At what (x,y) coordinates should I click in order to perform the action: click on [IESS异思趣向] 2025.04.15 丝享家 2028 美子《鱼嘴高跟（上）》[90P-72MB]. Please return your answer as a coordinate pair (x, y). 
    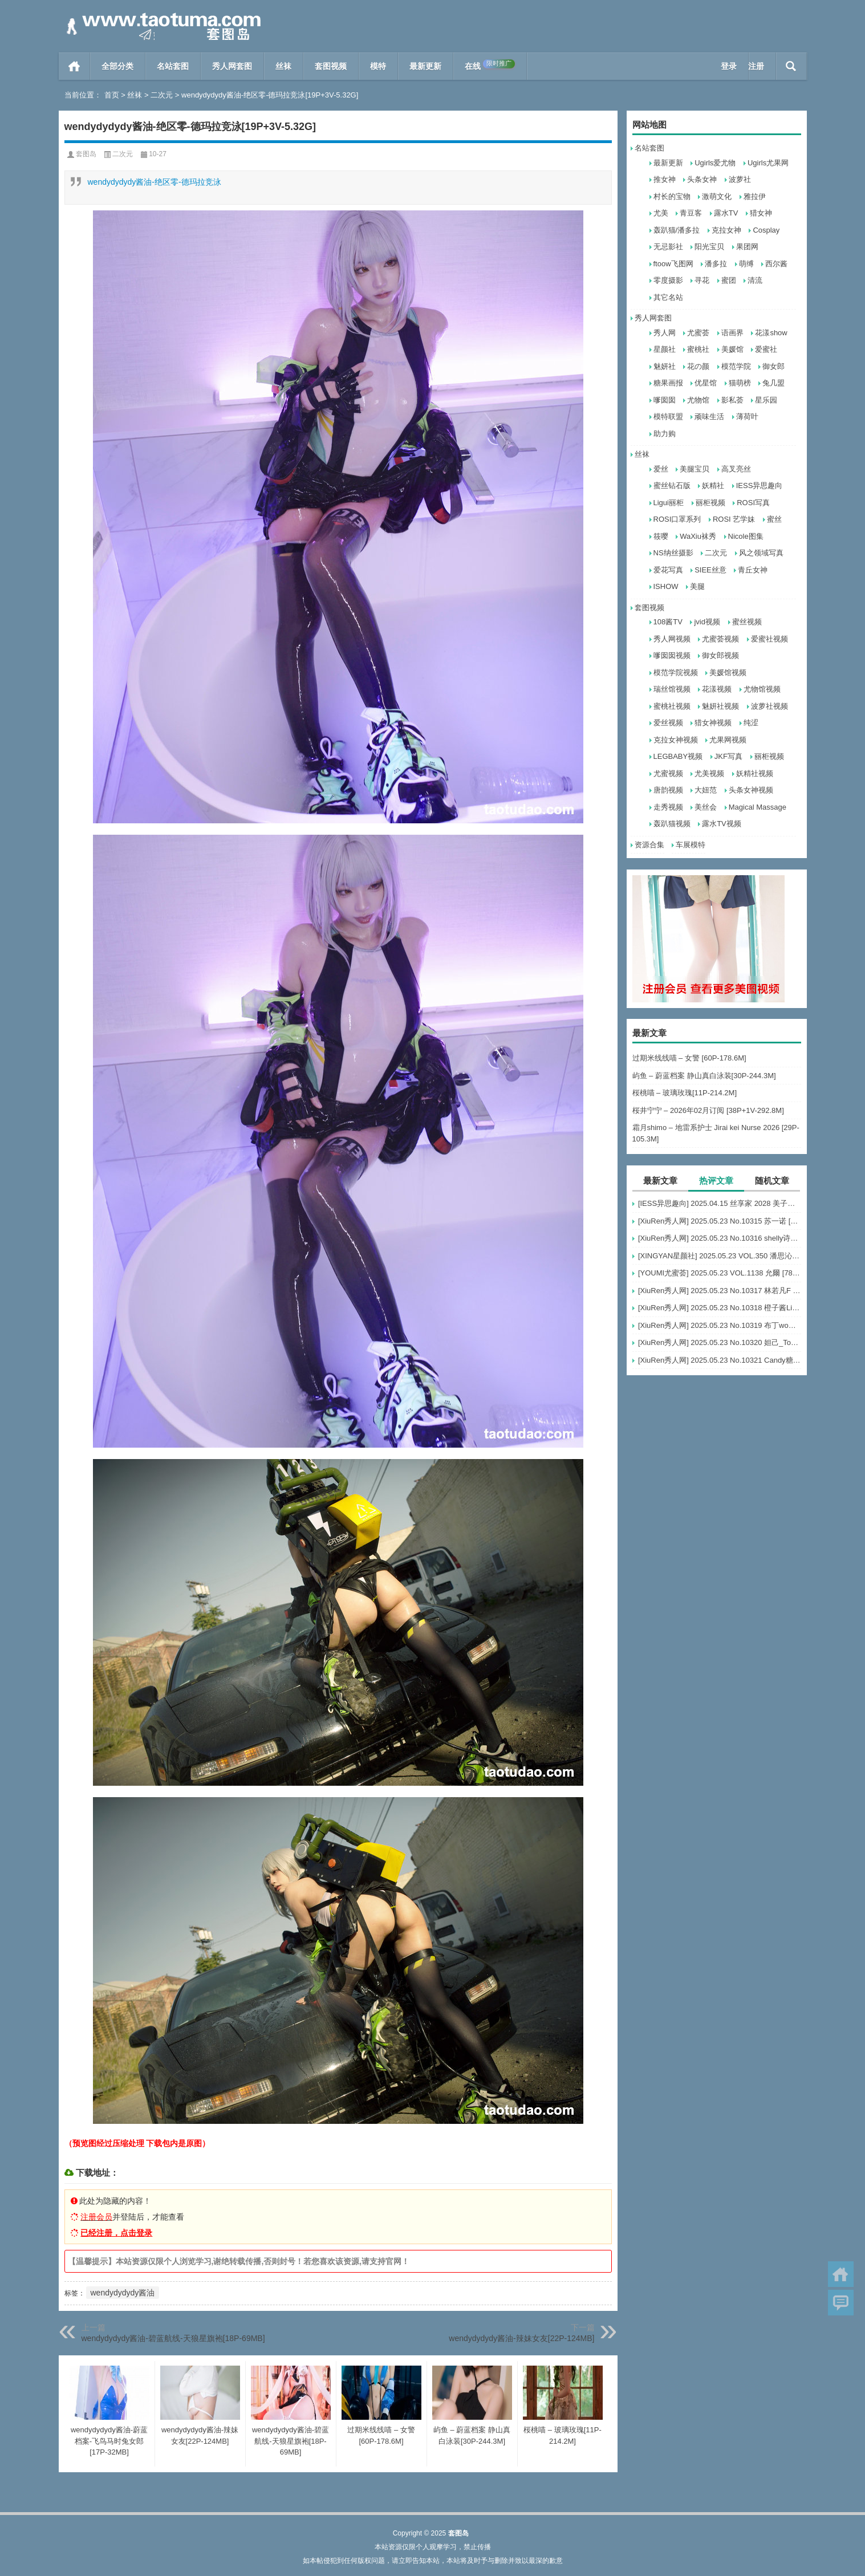
    Looking at the image, I should click on (719, 1203).